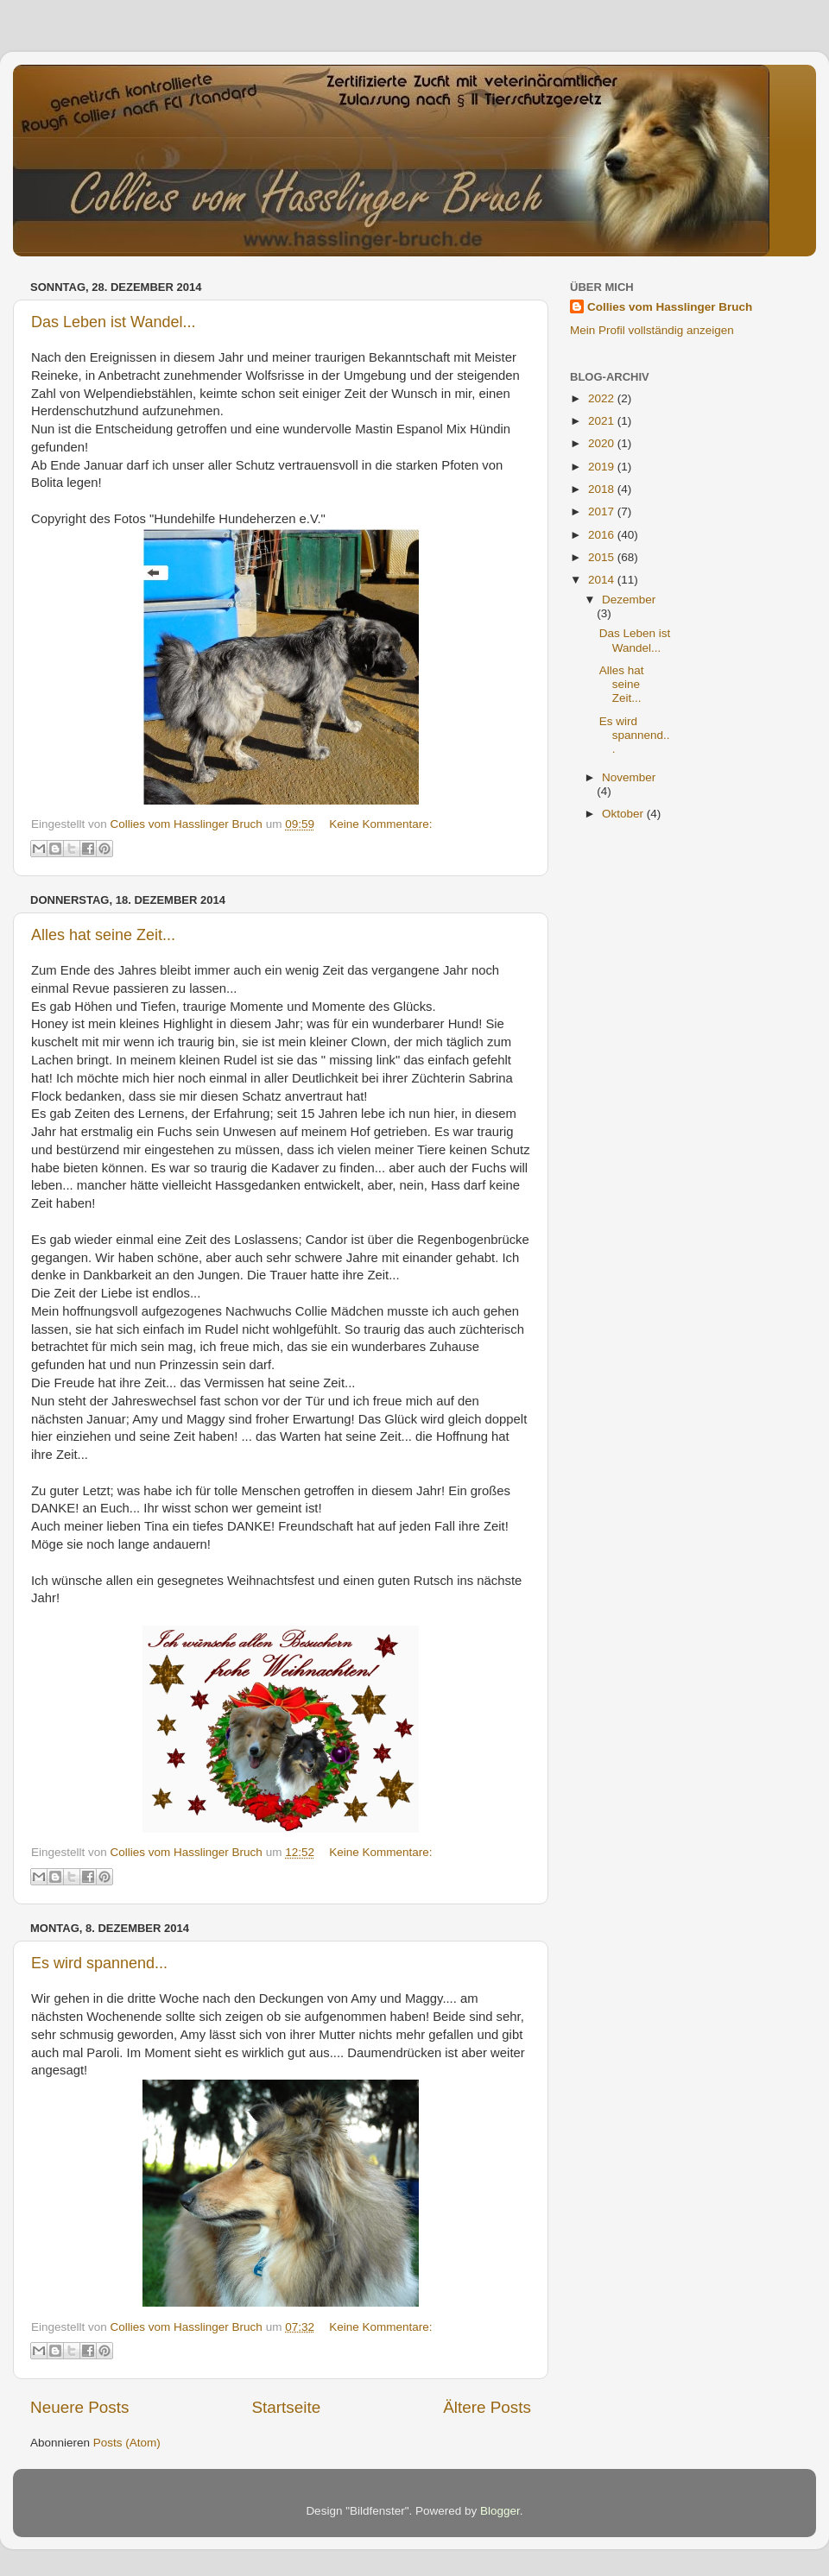  Describe the element at coordinates (602, 489) in the screenshot. I see `2018` at that location.